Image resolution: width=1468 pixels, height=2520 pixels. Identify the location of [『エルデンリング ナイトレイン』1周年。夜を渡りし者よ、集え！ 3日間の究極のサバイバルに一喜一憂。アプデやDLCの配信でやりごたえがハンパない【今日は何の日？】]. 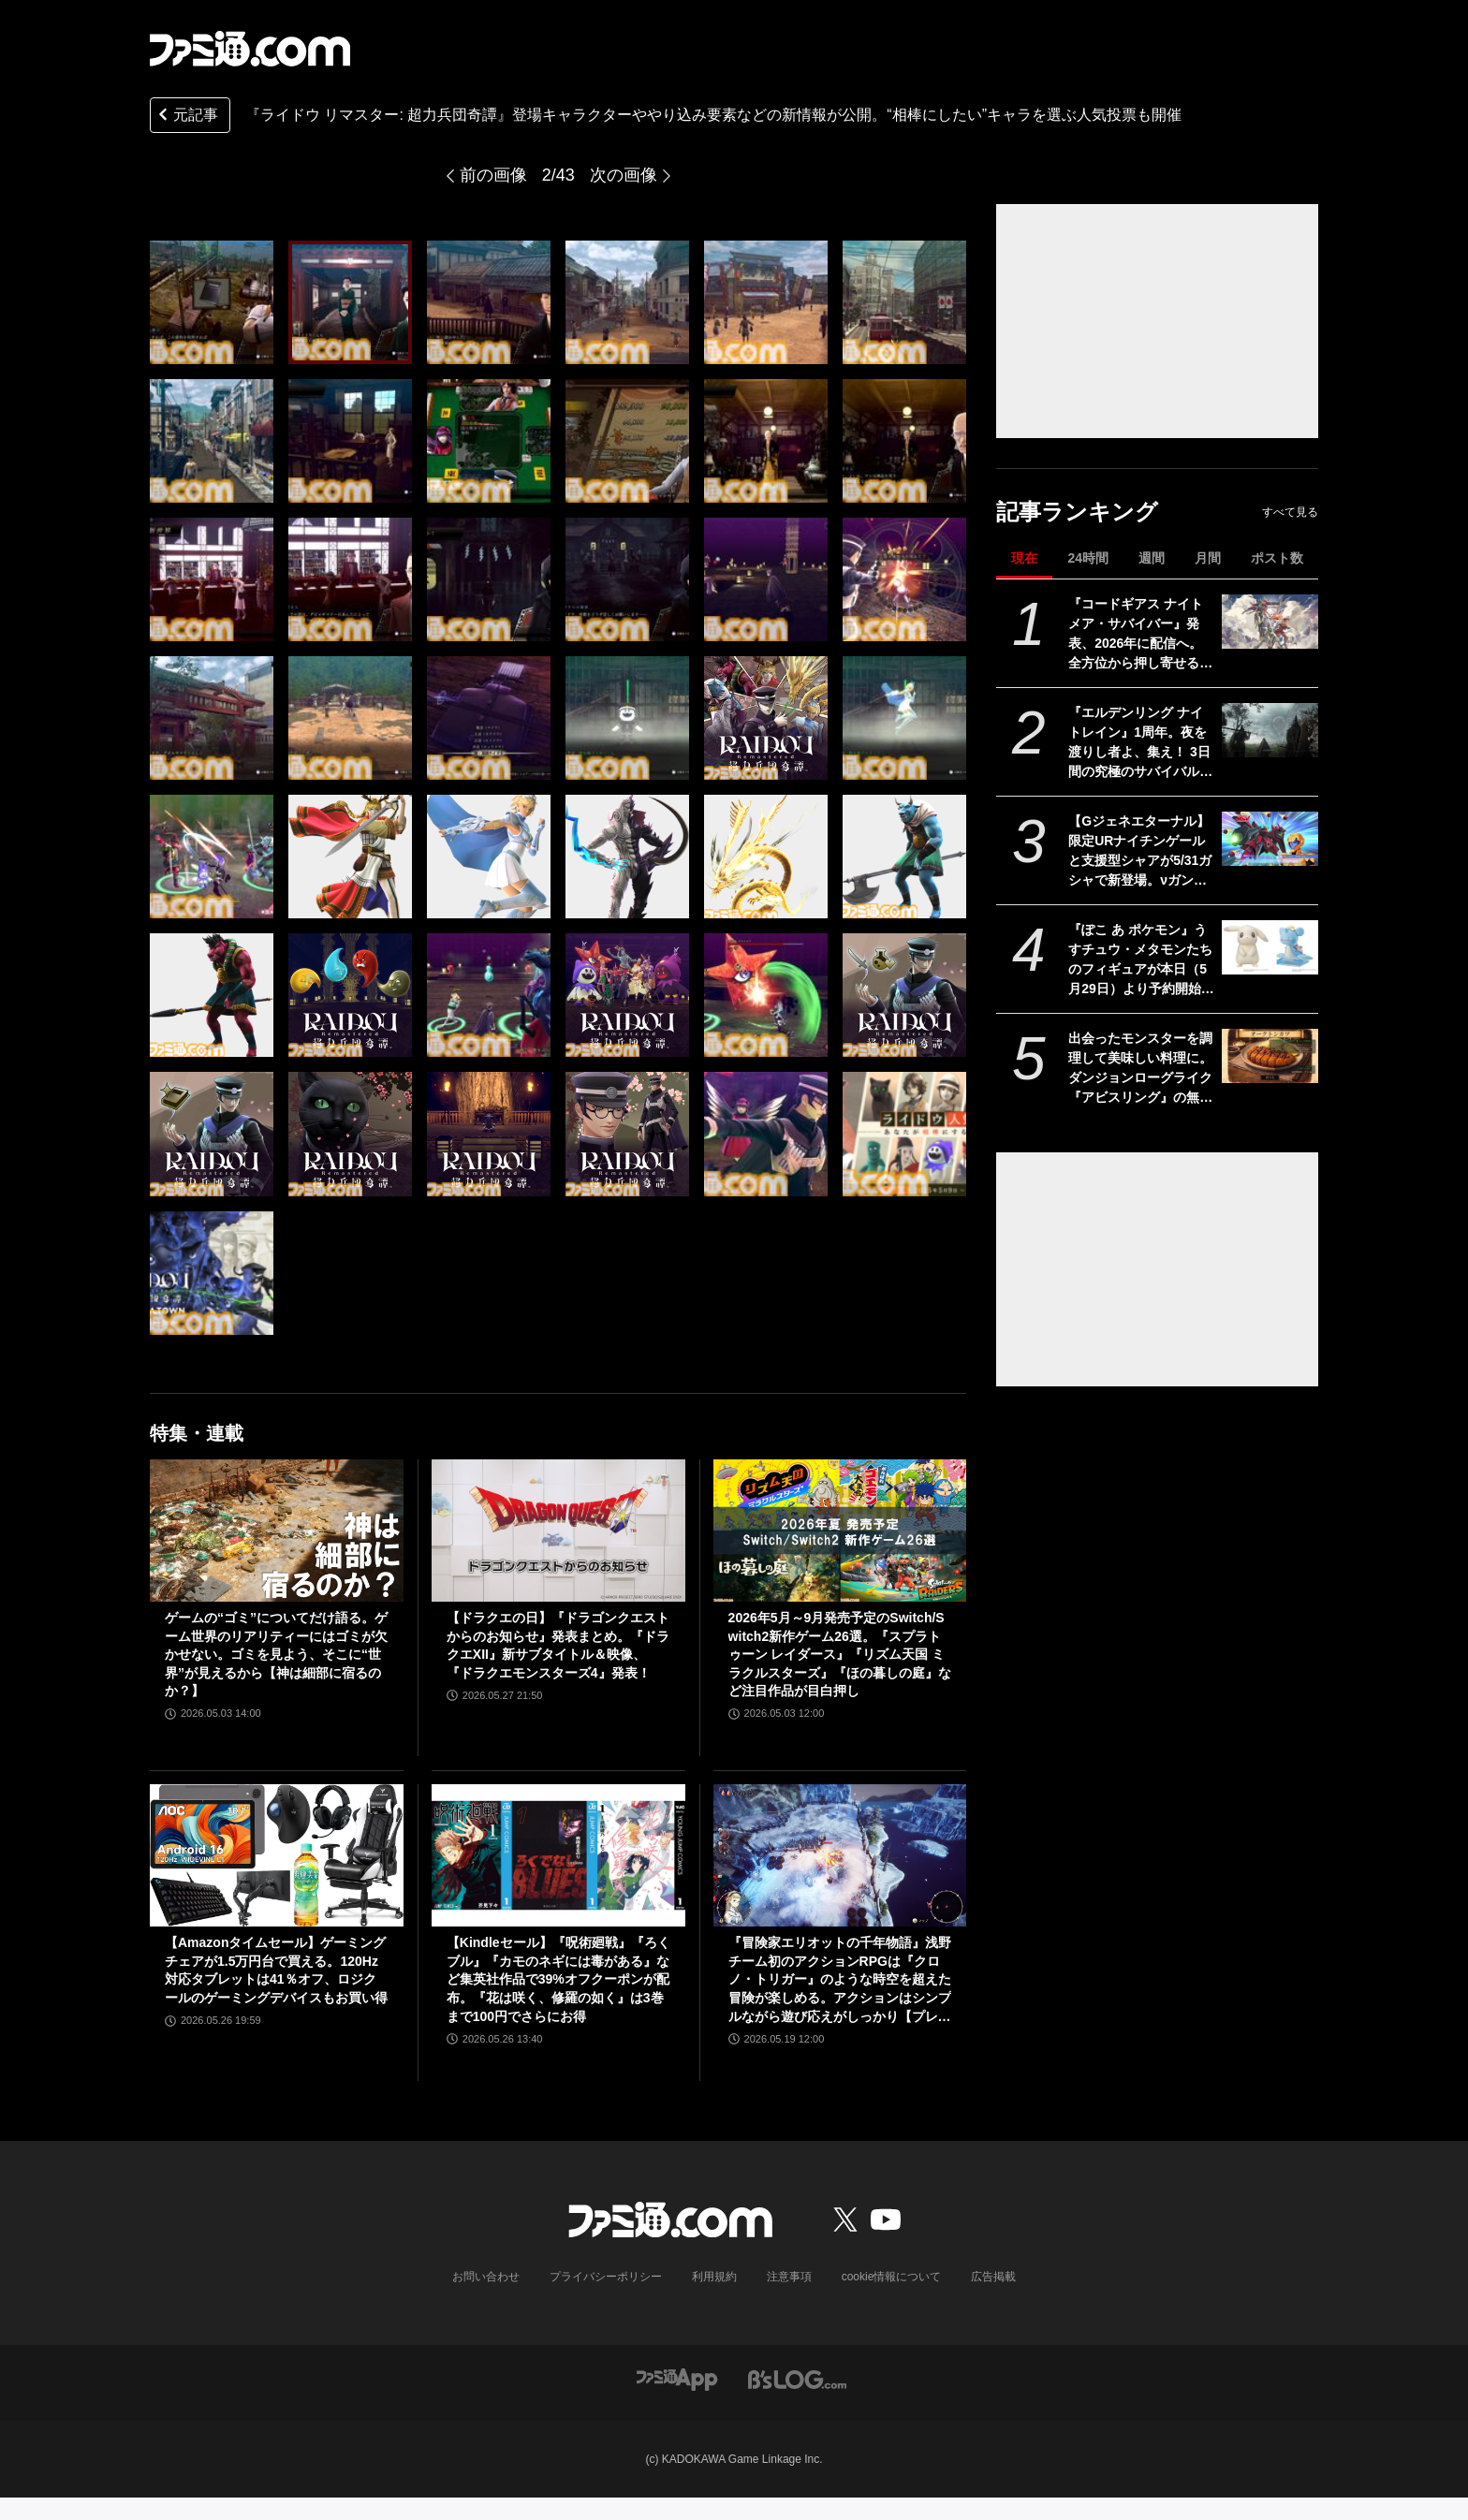
(1270, 730).